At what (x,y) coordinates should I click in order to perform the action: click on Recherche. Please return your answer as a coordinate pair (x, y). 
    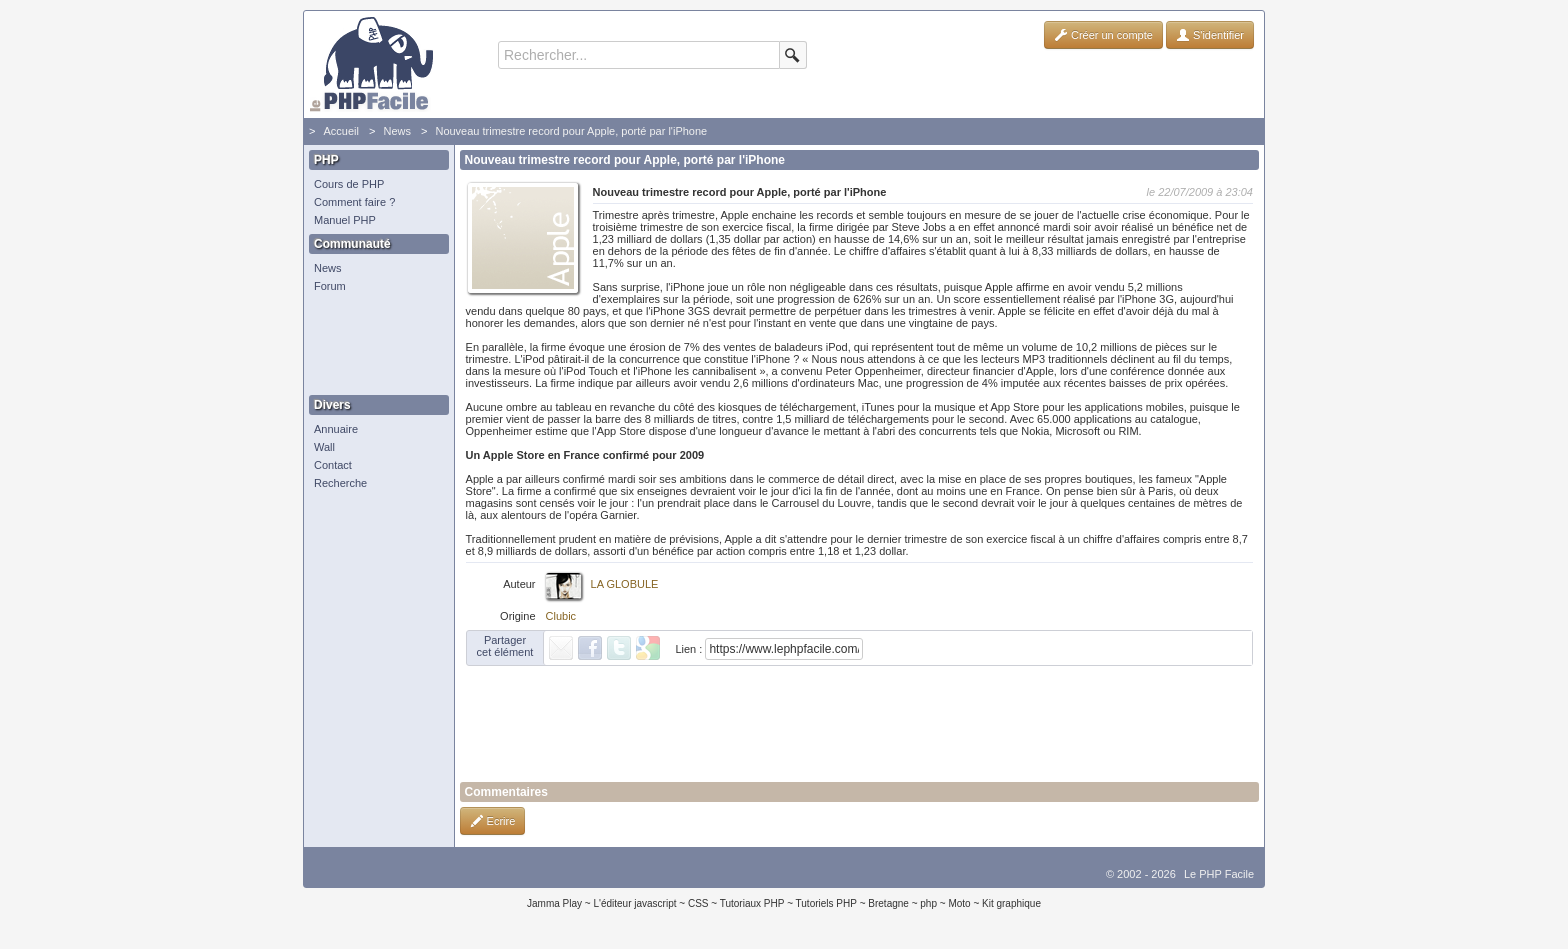
    Looking at the image, I should click on (340, 483).